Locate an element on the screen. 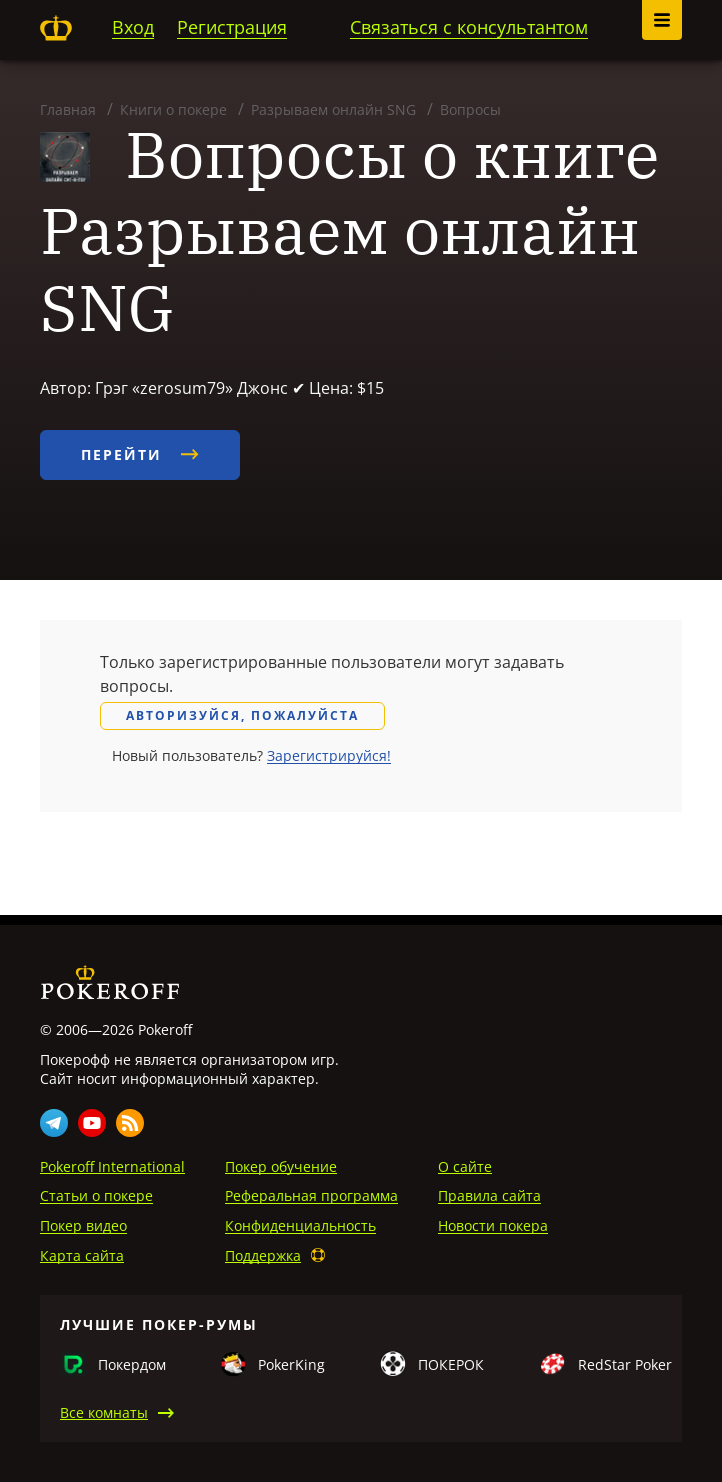 This screenshot has width=722, height=1482. Pokeroff is located at coordinates (56, 28).